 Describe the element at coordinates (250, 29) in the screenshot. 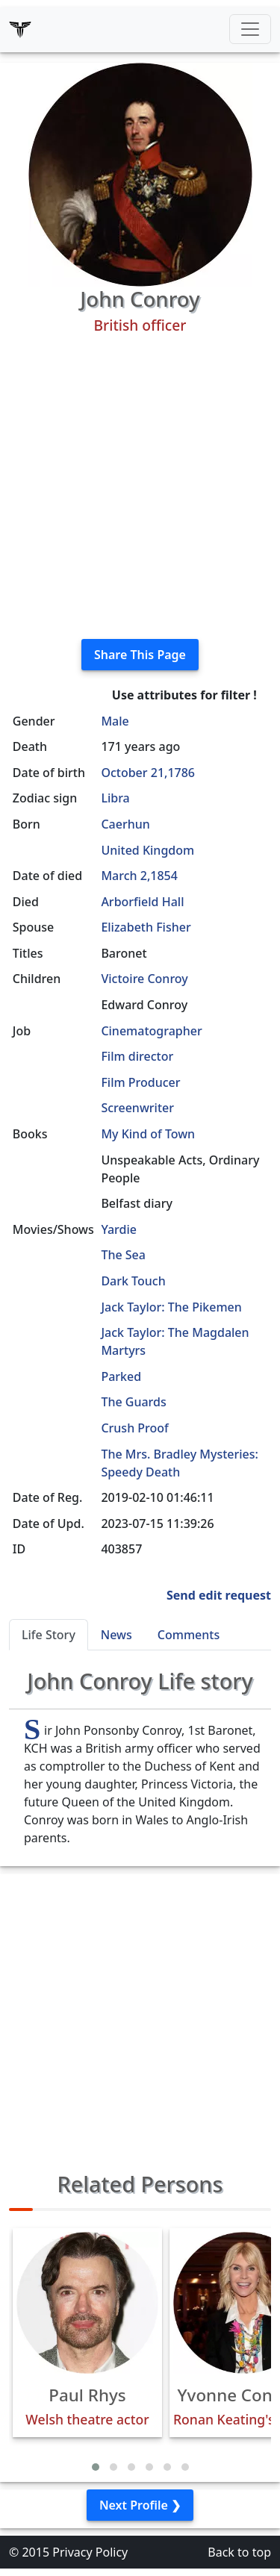

I see `[Toggle navigation]` at that location.